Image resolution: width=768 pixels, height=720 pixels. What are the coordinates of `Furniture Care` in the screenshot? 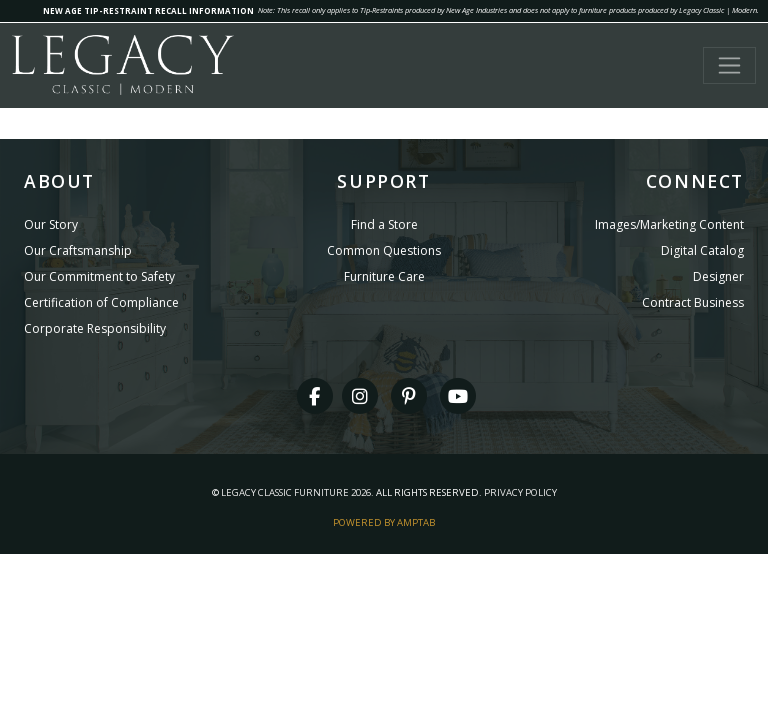 It's located at (384, 276).